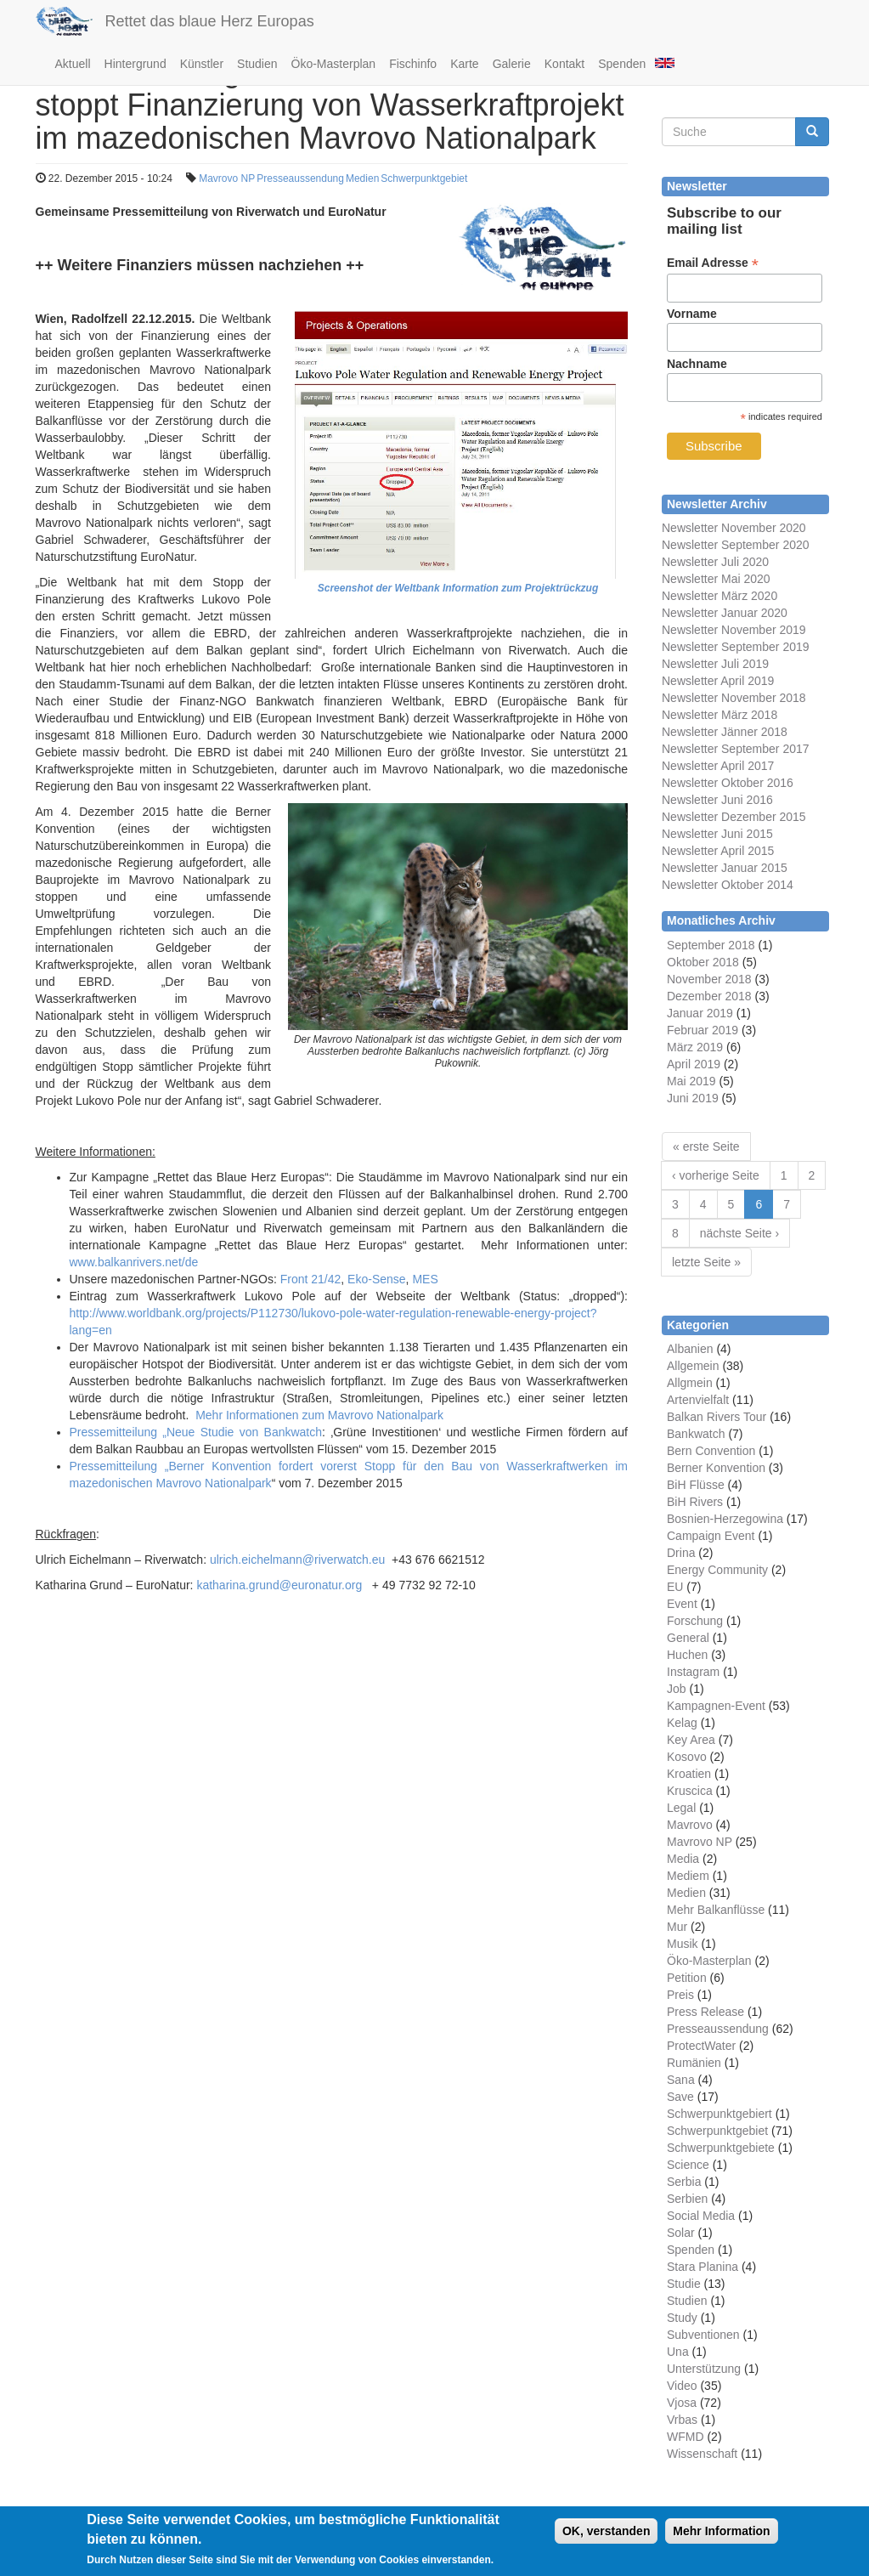 The height and width of the screenshot is (2576, 869). What do you see at coordinates (682, 2317) in the screenshot?
I see `Study` at bounding box center [682, 2317].